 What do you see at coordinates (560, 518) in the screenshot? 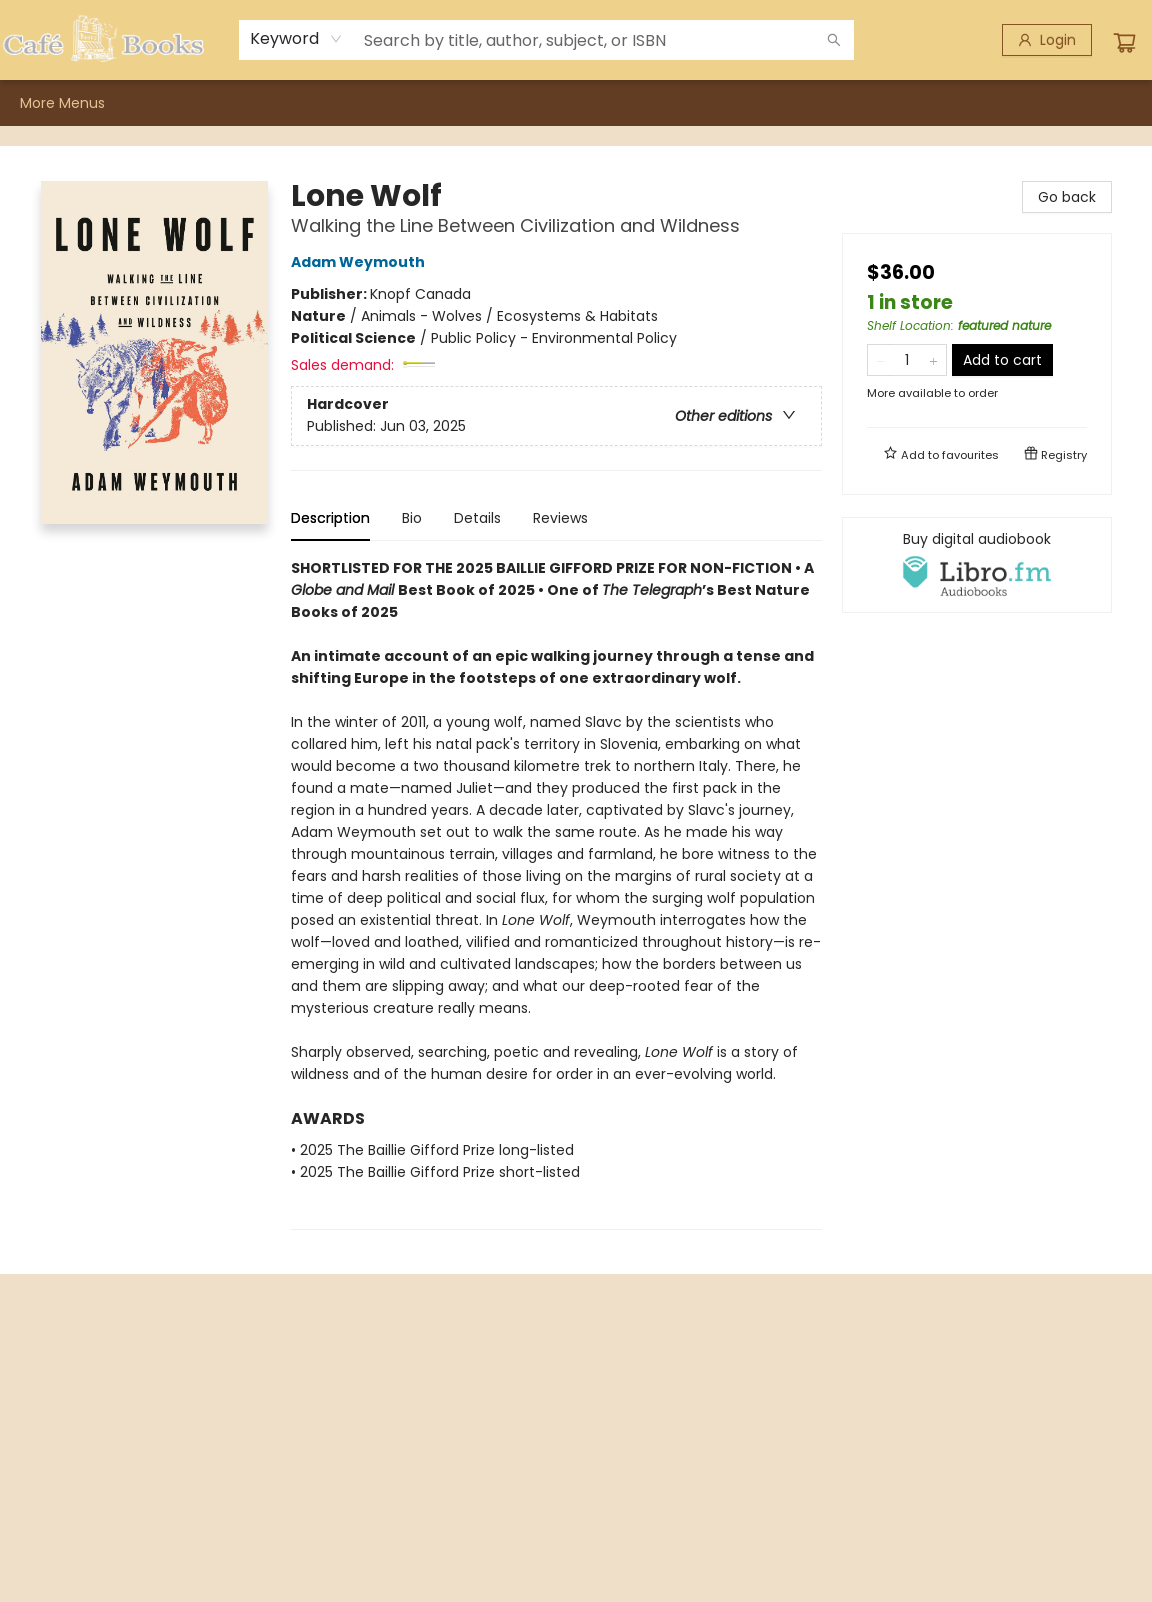
I see `Reviews [tab]` at bounding box center [560, 518].